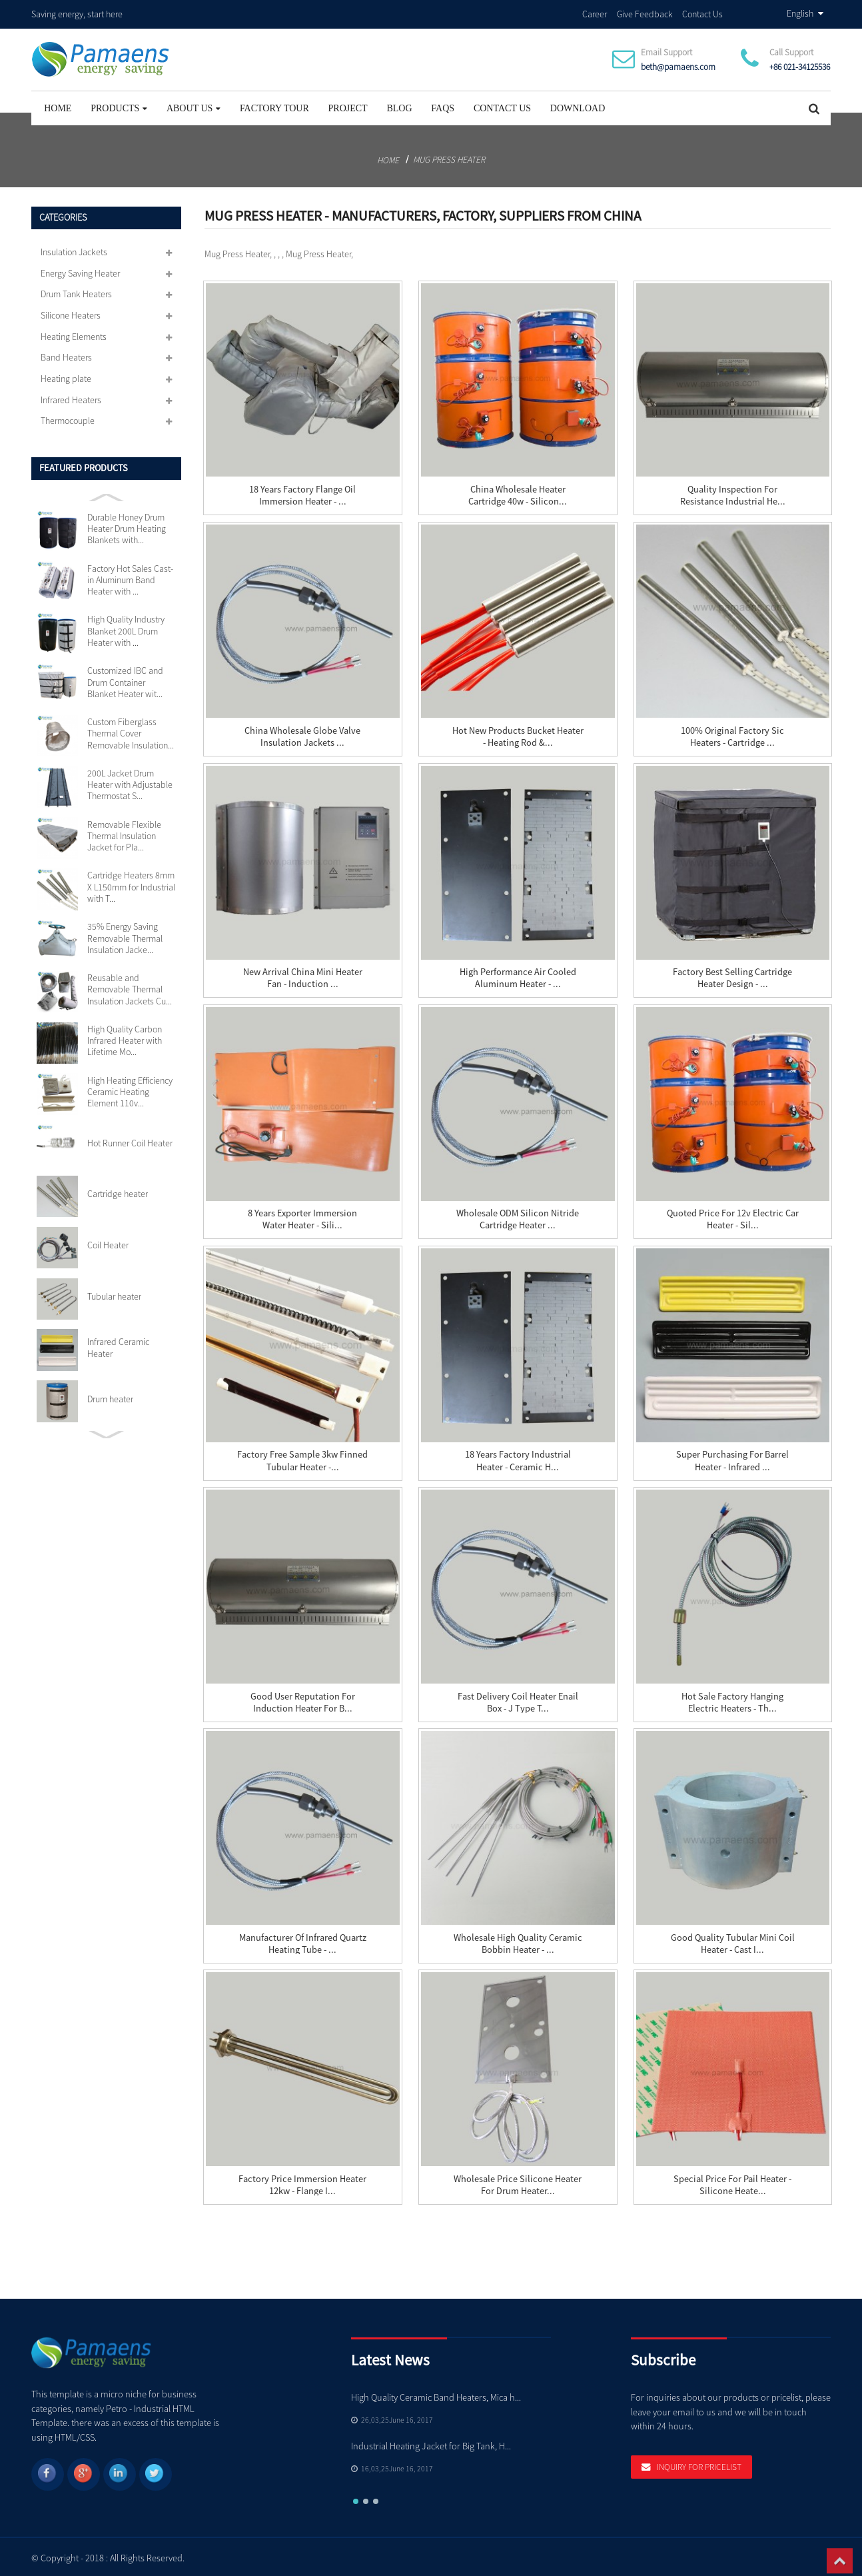 This screenshot has width=862, height=2576. Describe the element at coordinates (732, 1217) in the screenshot. I see `Quoted price for 12v Electric Car Heater - sil...` at that location.